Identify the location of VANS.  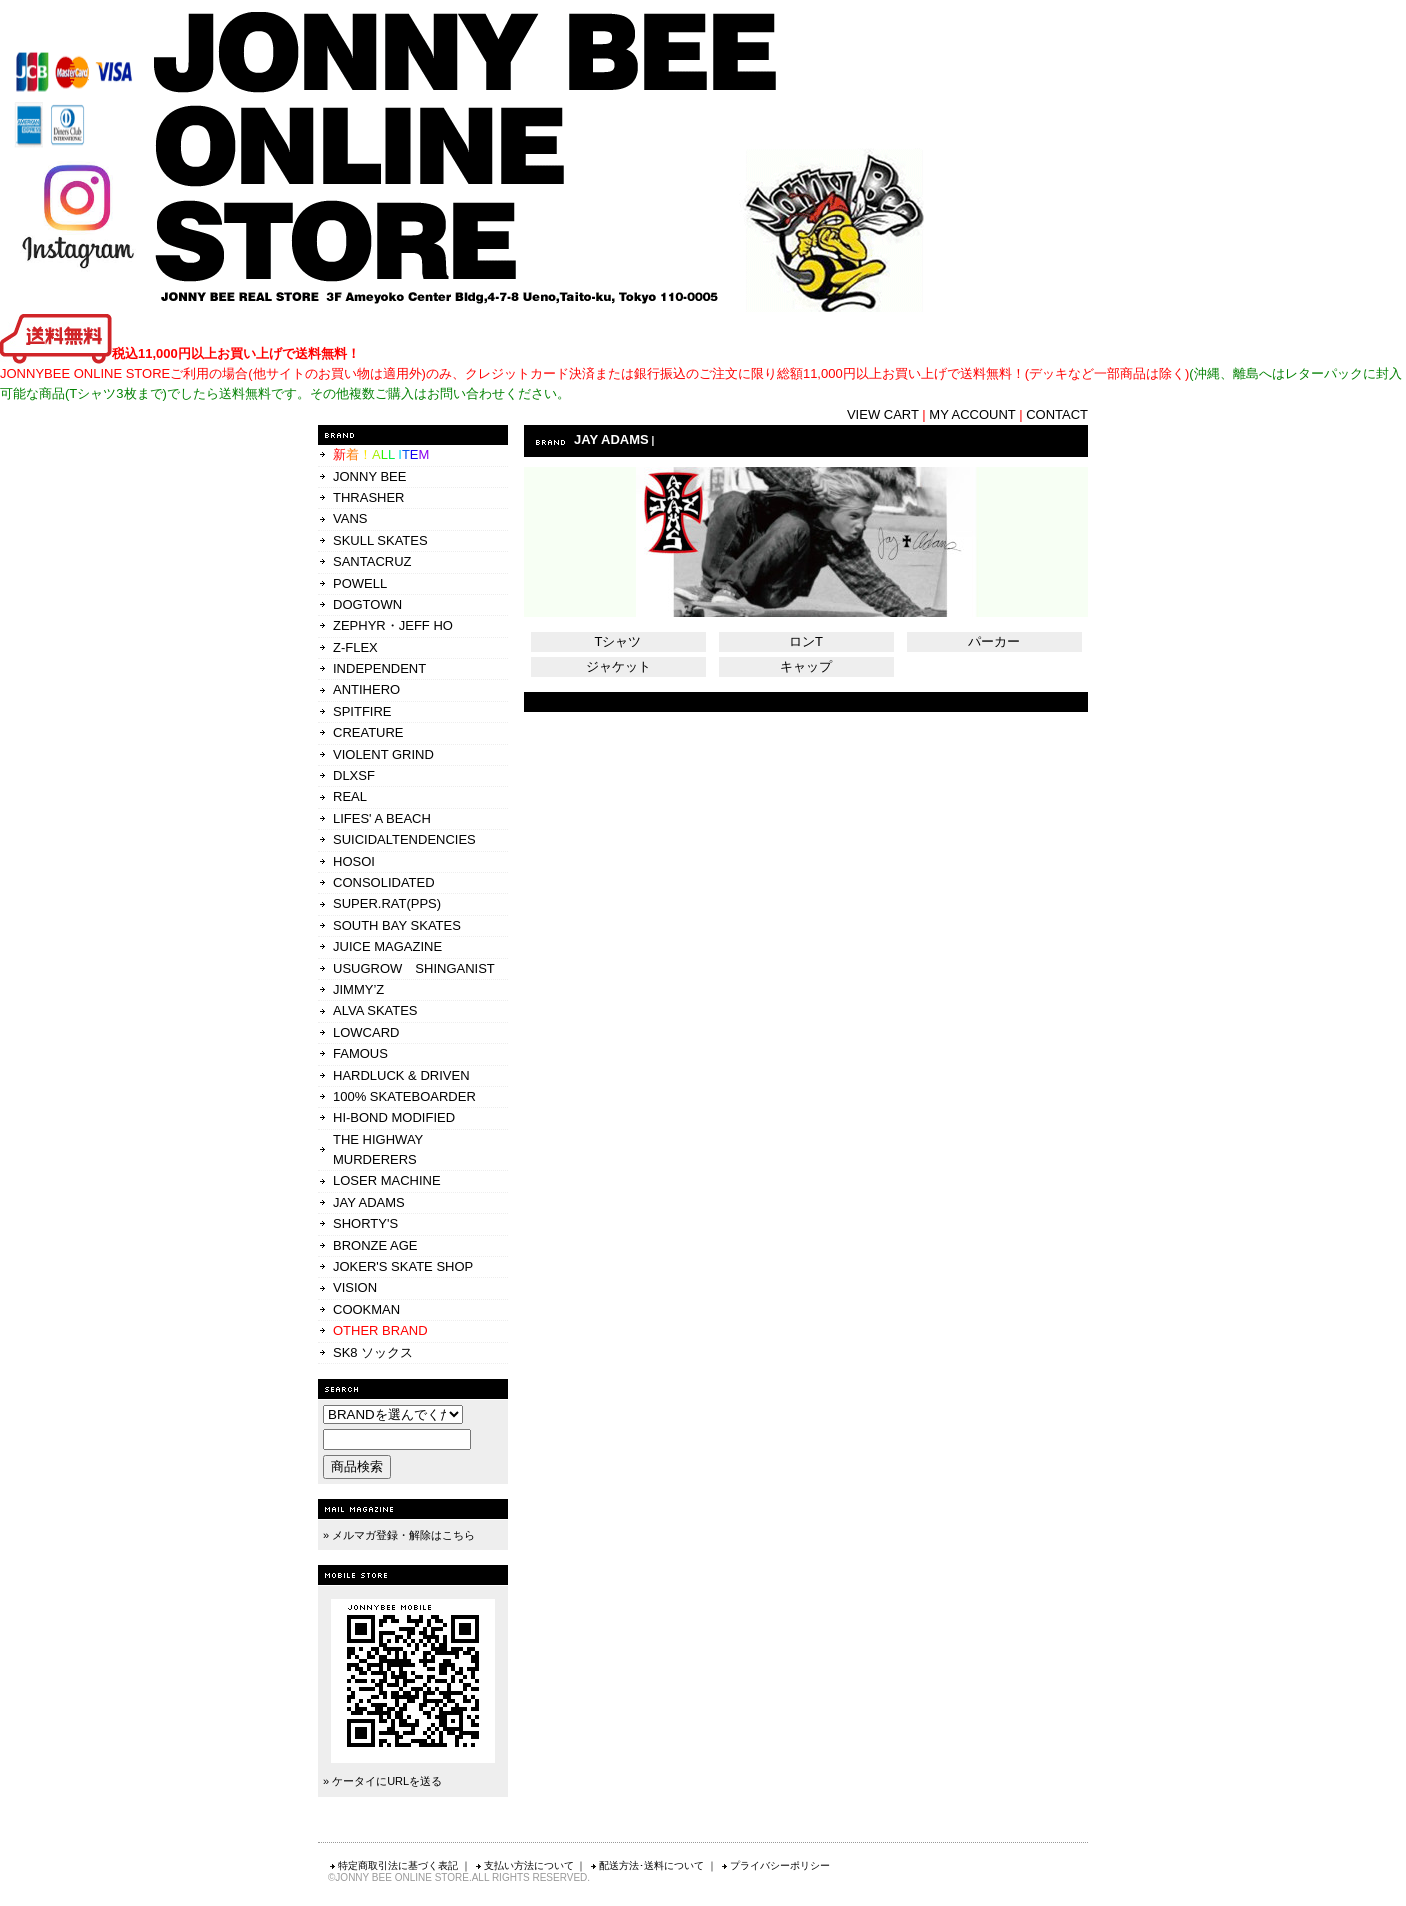
(350, 518).